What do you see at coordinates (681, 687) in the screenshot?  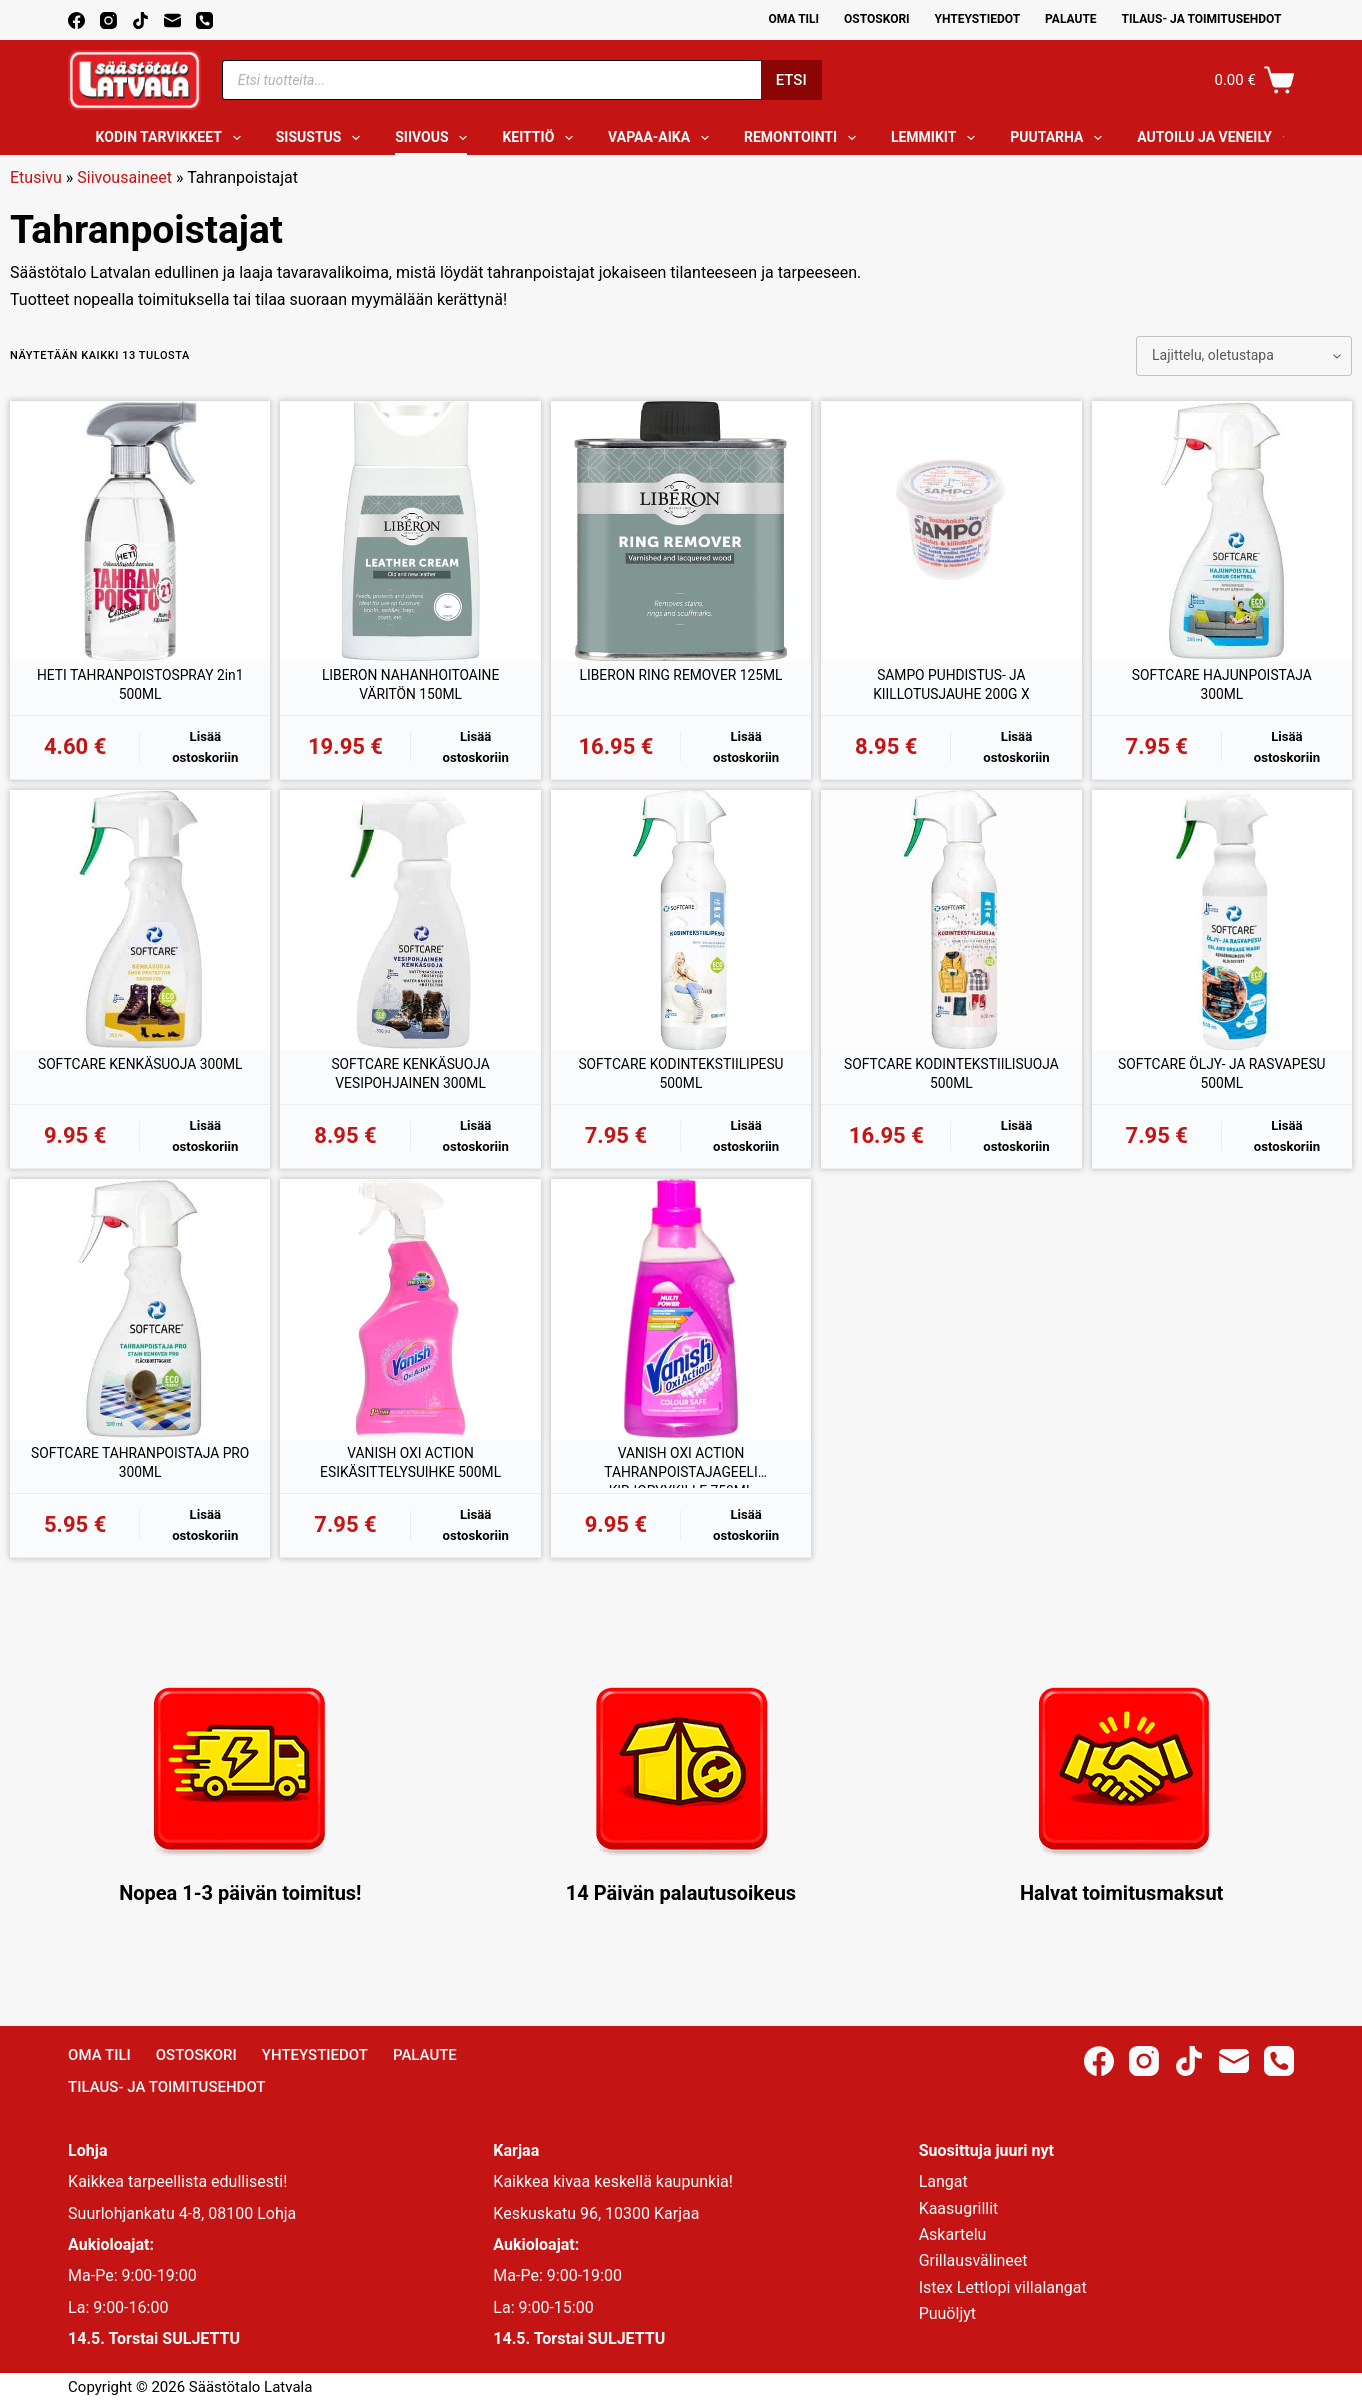 I see `LIBERON RING REMOVER 125ML` at bounding box center [681, 687].